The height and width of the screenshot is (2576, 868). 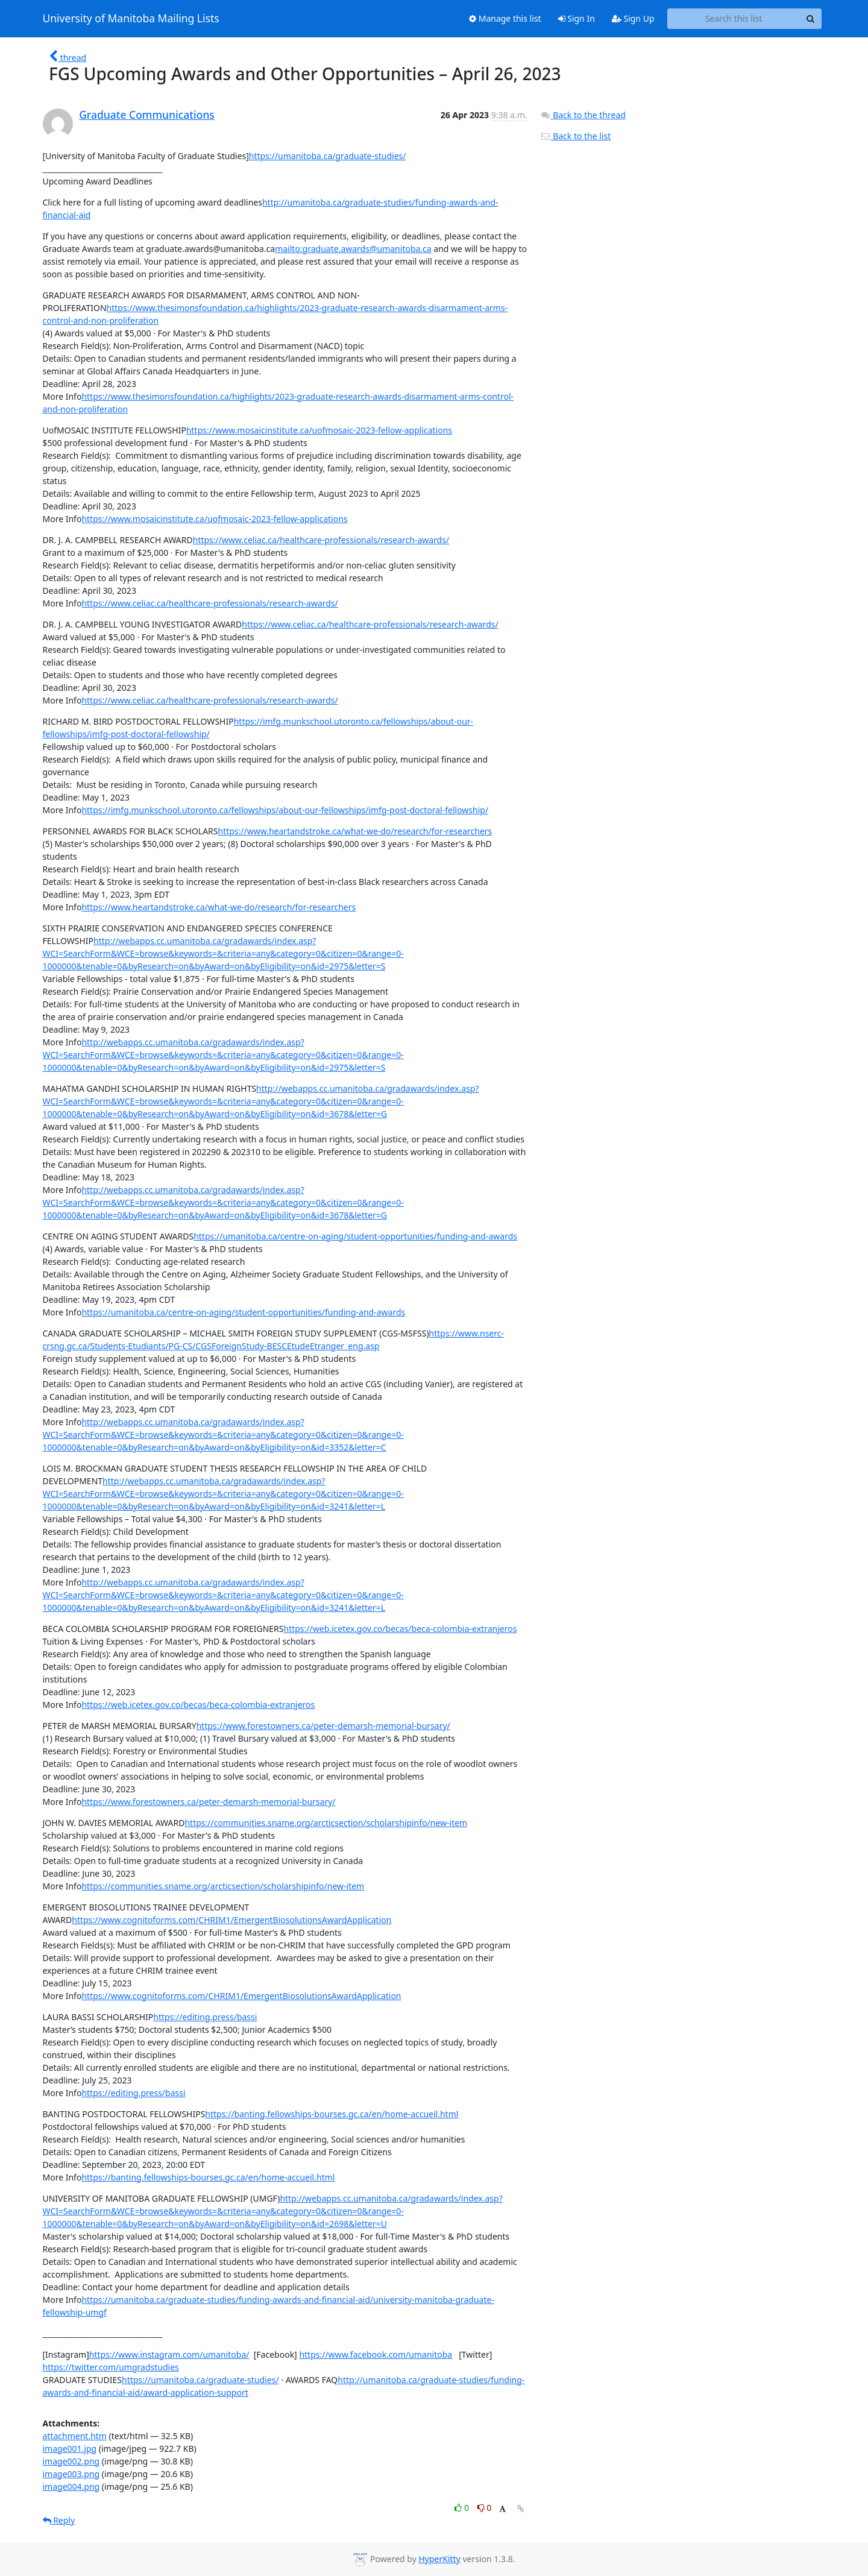 I want to click on https://umanitoba.ca/graduate-studies/, so click(x=327, y=156).